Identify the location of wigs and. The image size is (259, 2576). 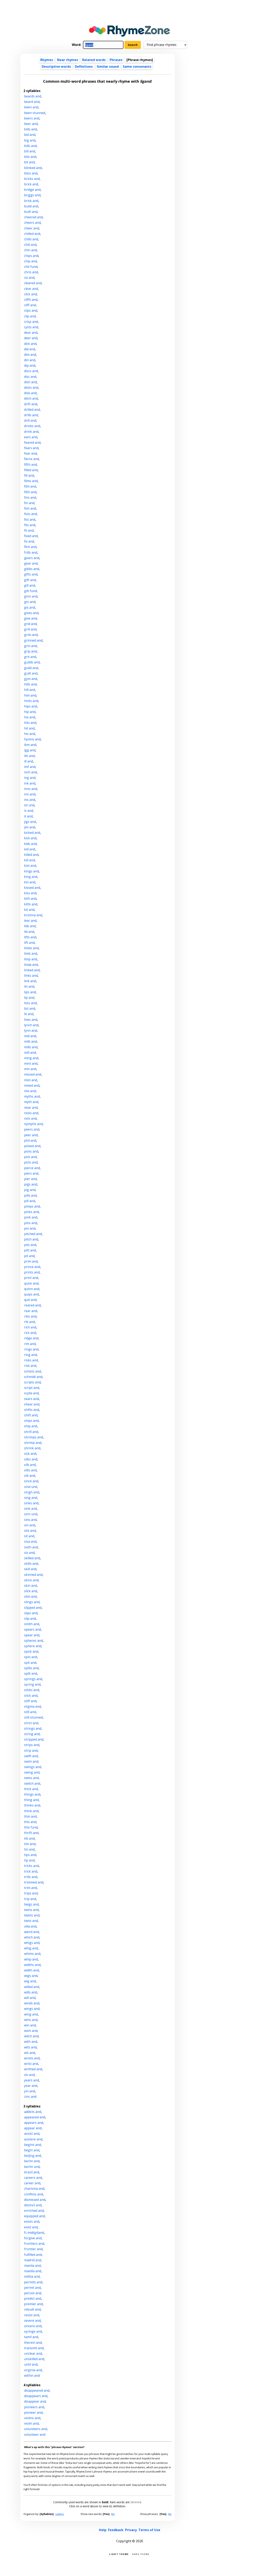
(30, 1975).